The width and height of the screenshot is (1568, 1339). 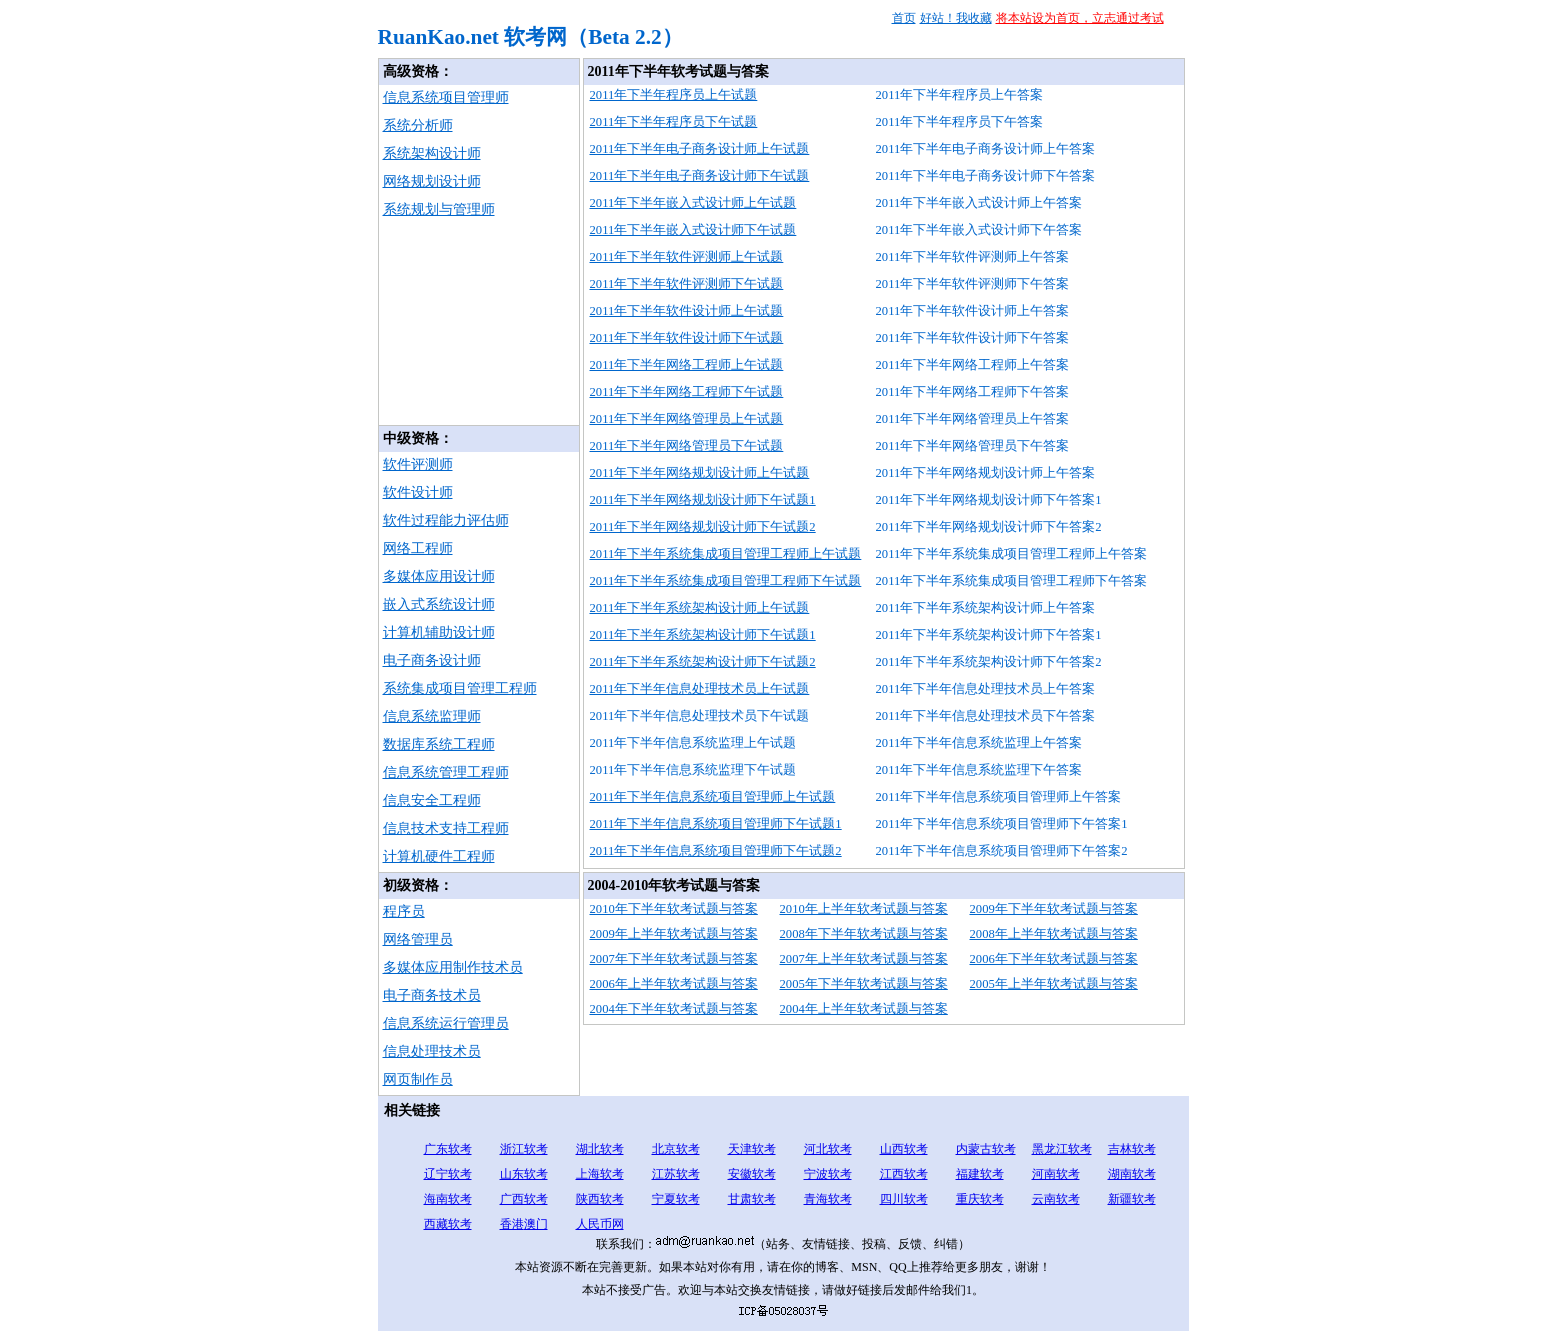 What do you see at coordinates (687, 284) in the screenshot?
I see `2011年下半年软件评测师下午试题` at bounding box center [687, 284].